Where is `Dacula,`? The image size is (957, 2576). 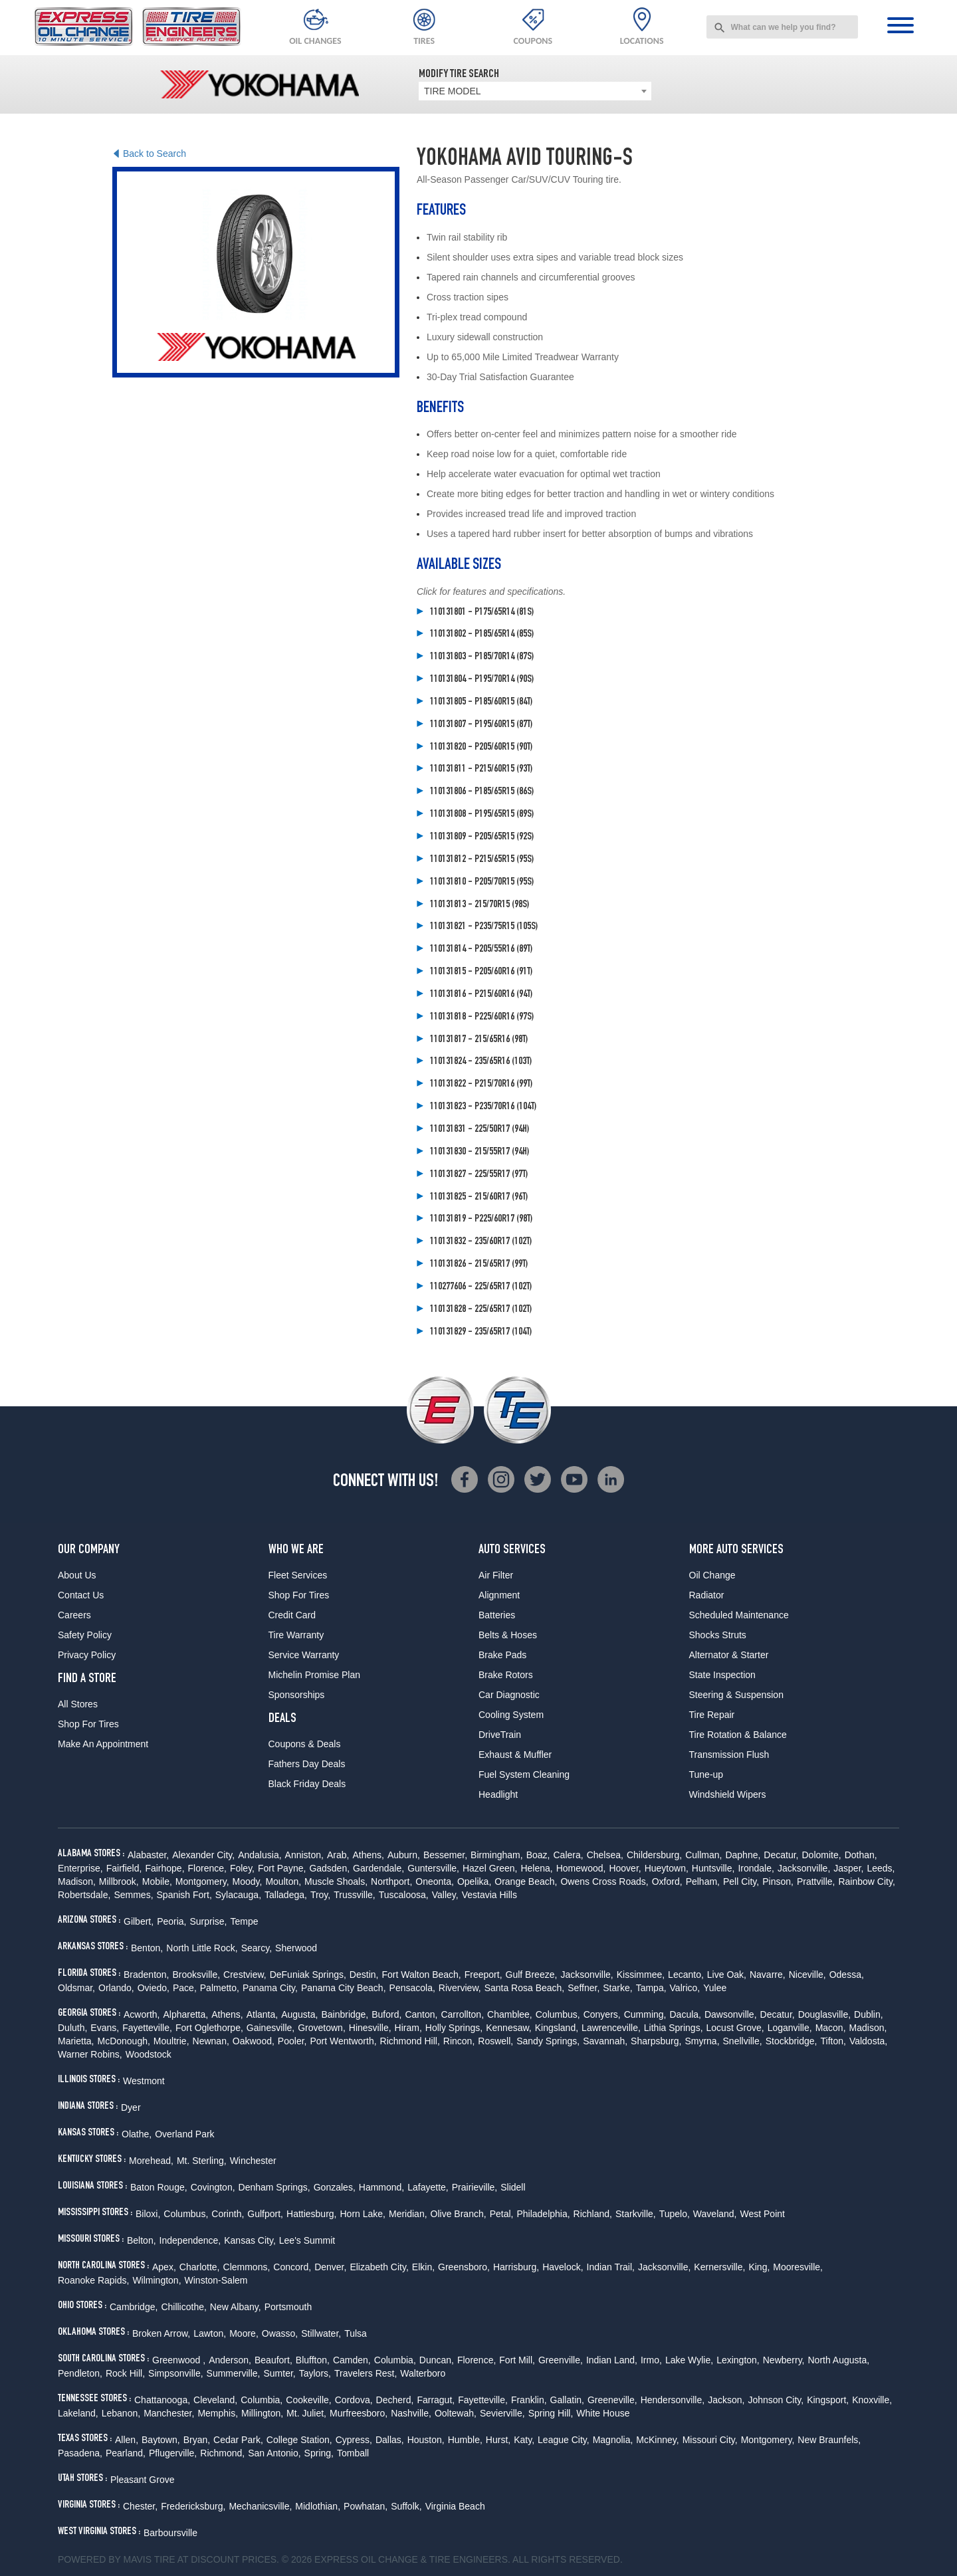 Dacula, is located at coordinates (684, 2014).